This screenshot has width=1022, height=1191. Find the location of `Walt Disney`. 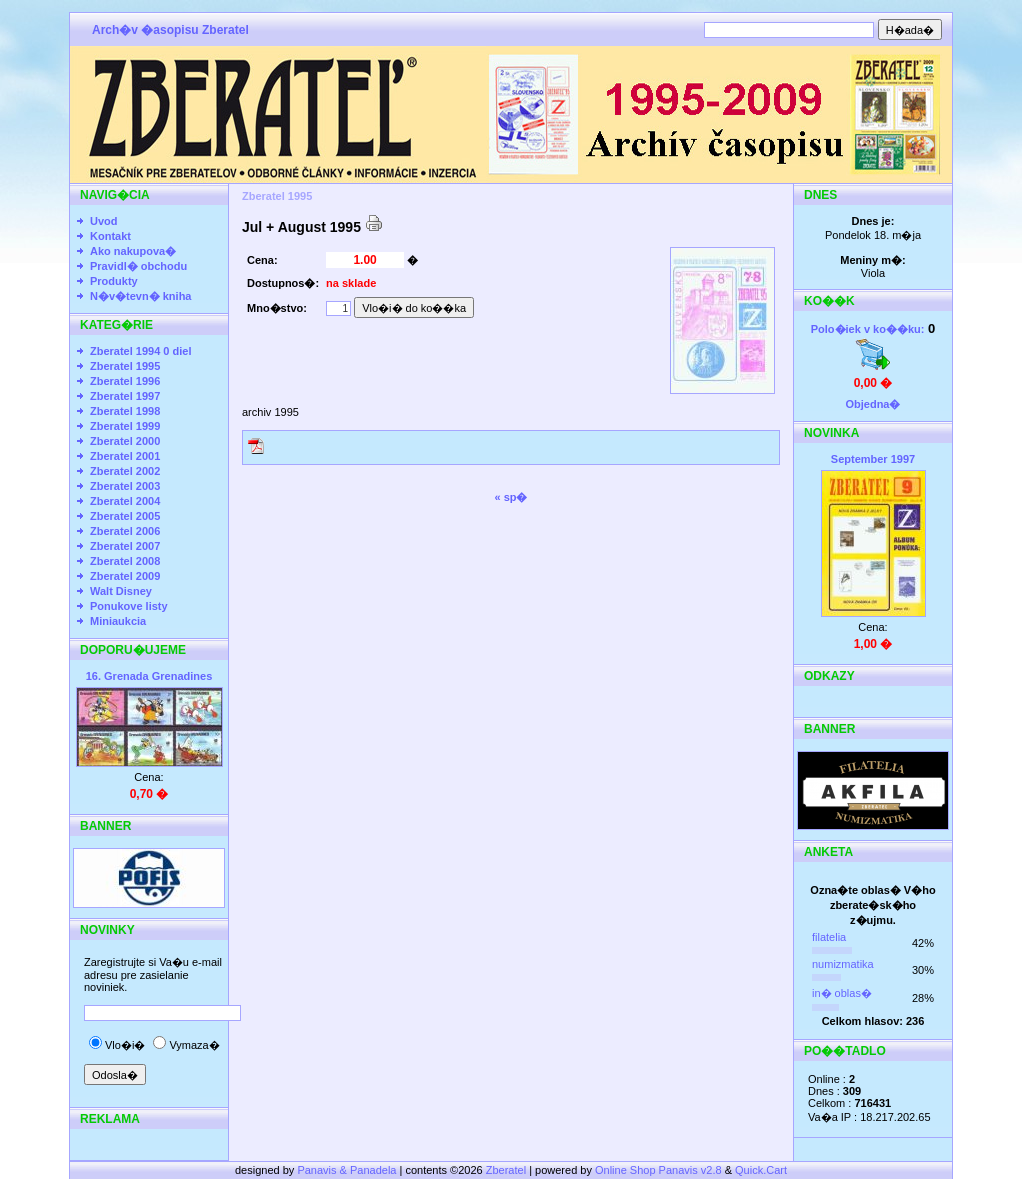

Walt Disney is located at coordinates (121, 591).